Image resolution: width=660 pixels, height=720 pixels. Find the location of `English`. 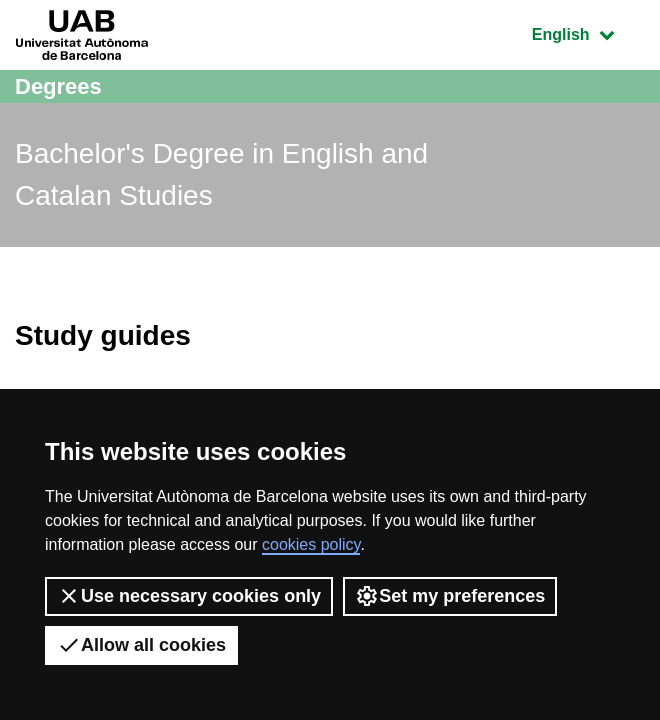

English is located at coordinates (588, 32).